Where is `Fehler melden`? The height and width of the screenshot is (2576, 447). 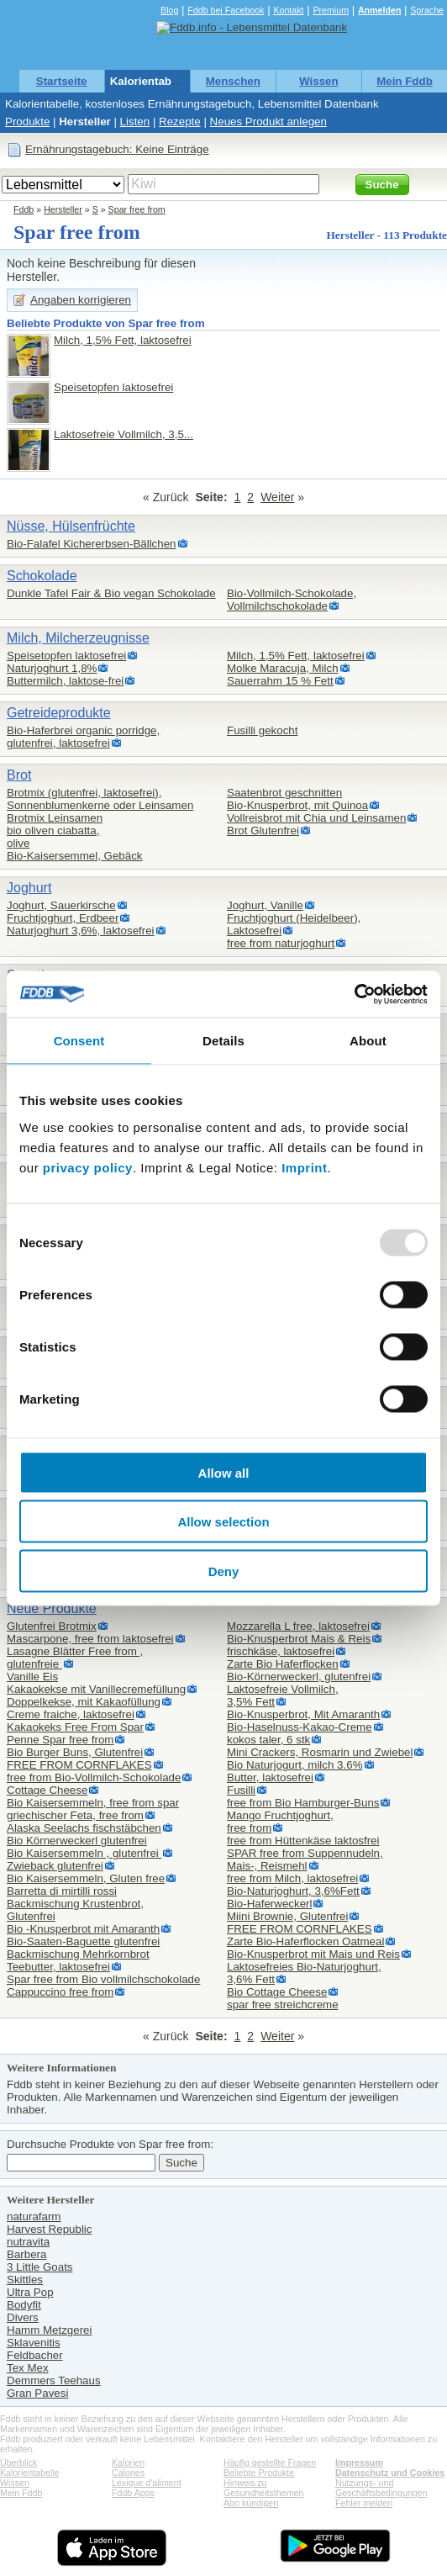
Fehler melden is located at coordinates (363, 2503).